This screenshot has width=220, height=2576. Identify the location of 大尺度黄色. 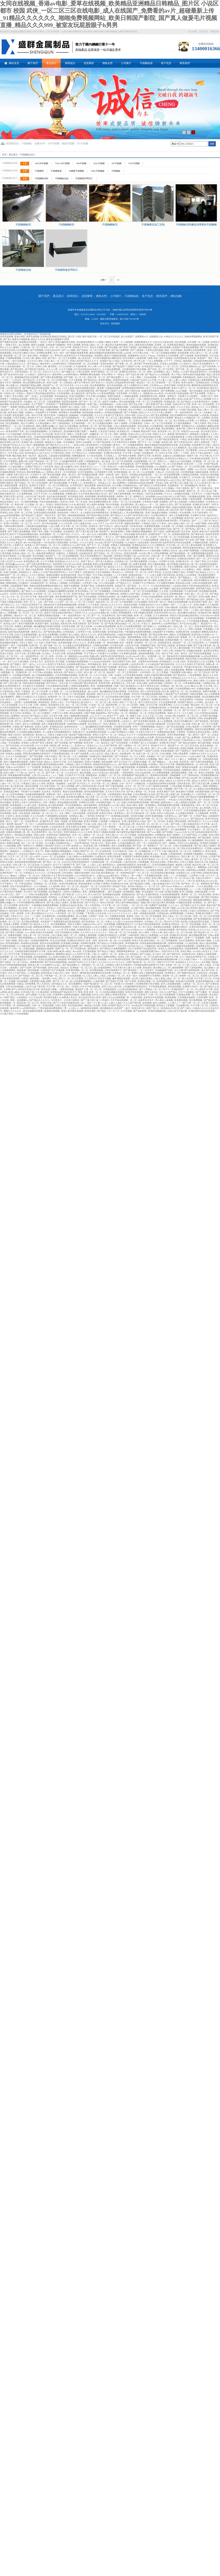
(114, 829).